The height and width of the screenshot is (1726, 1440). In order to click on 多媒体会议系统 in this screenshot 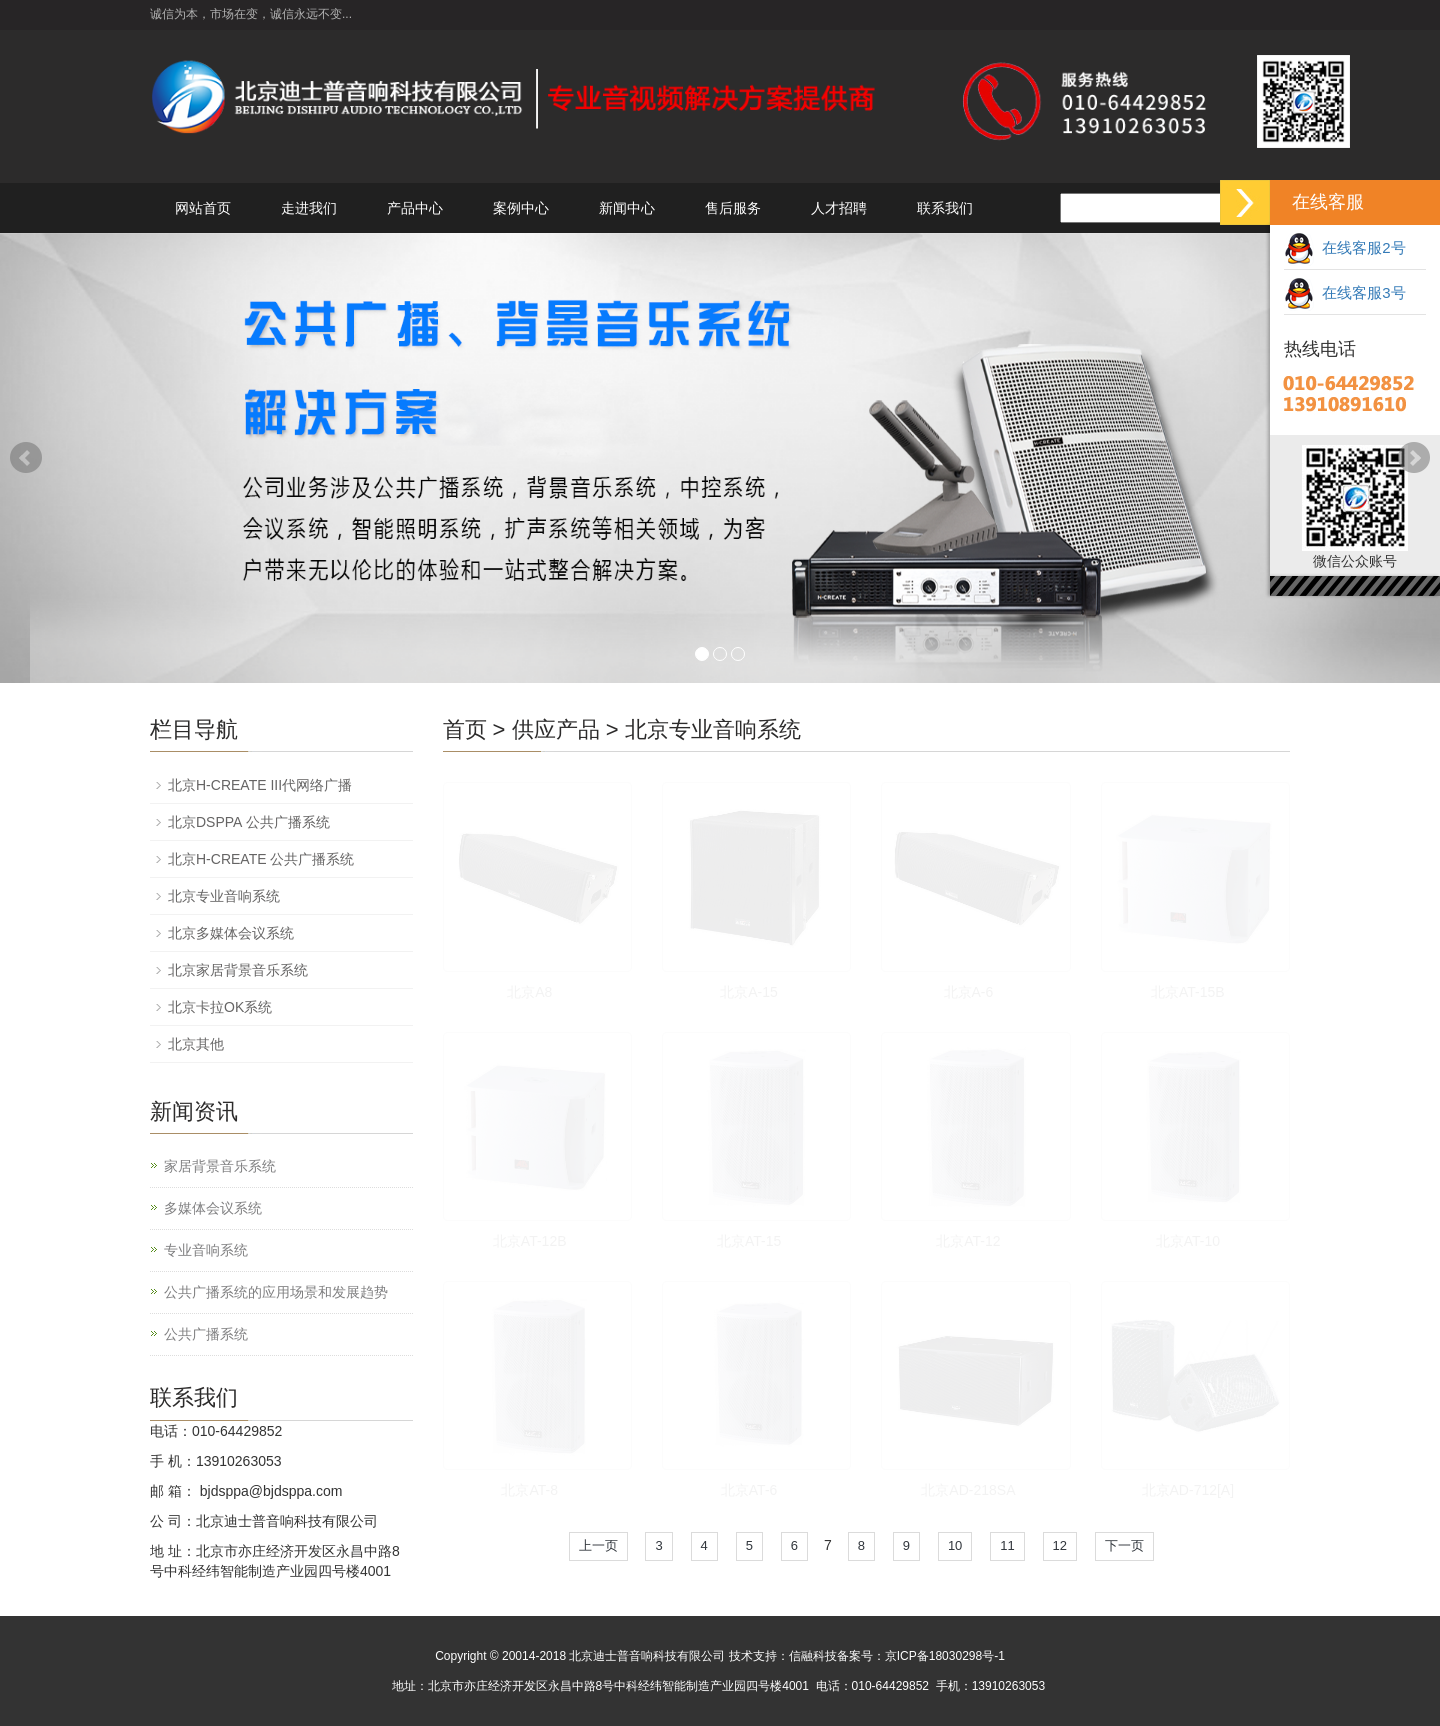, I will do `click(213, 1208)`.